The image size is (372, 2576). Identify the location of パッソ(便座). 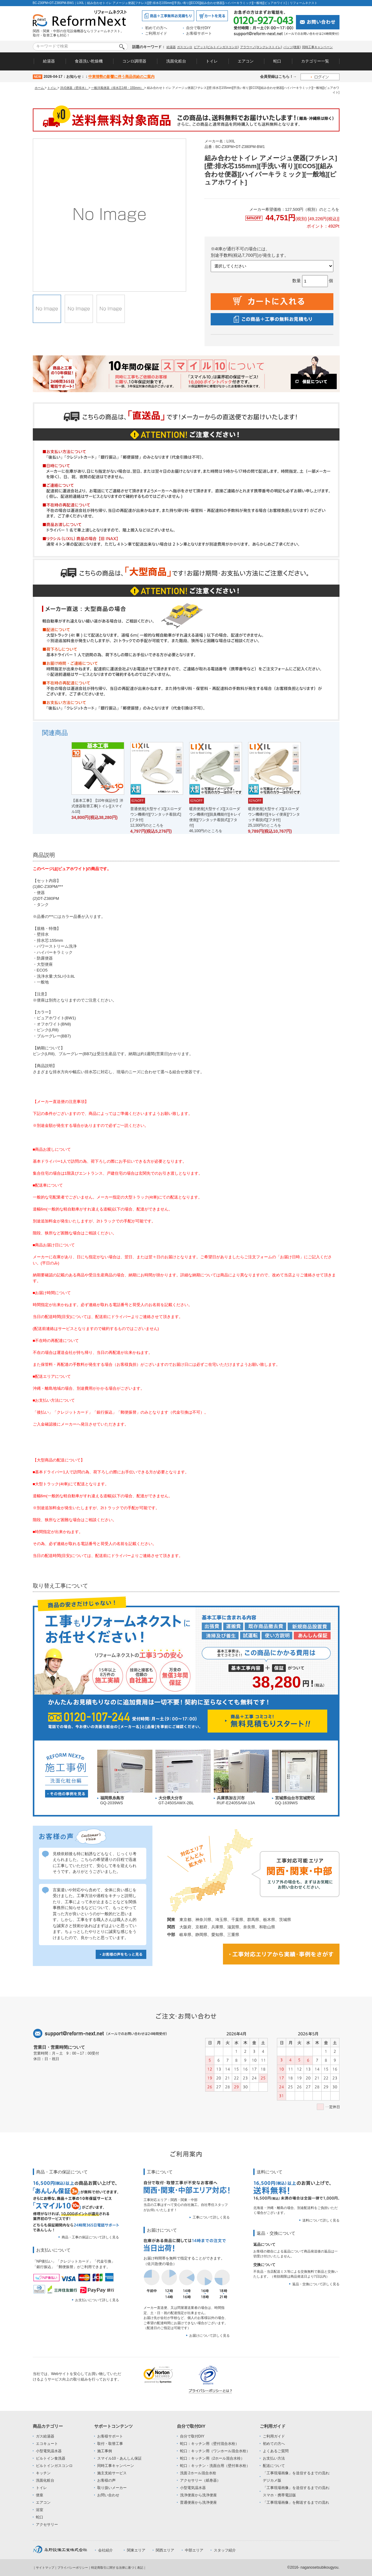
(292, 47).